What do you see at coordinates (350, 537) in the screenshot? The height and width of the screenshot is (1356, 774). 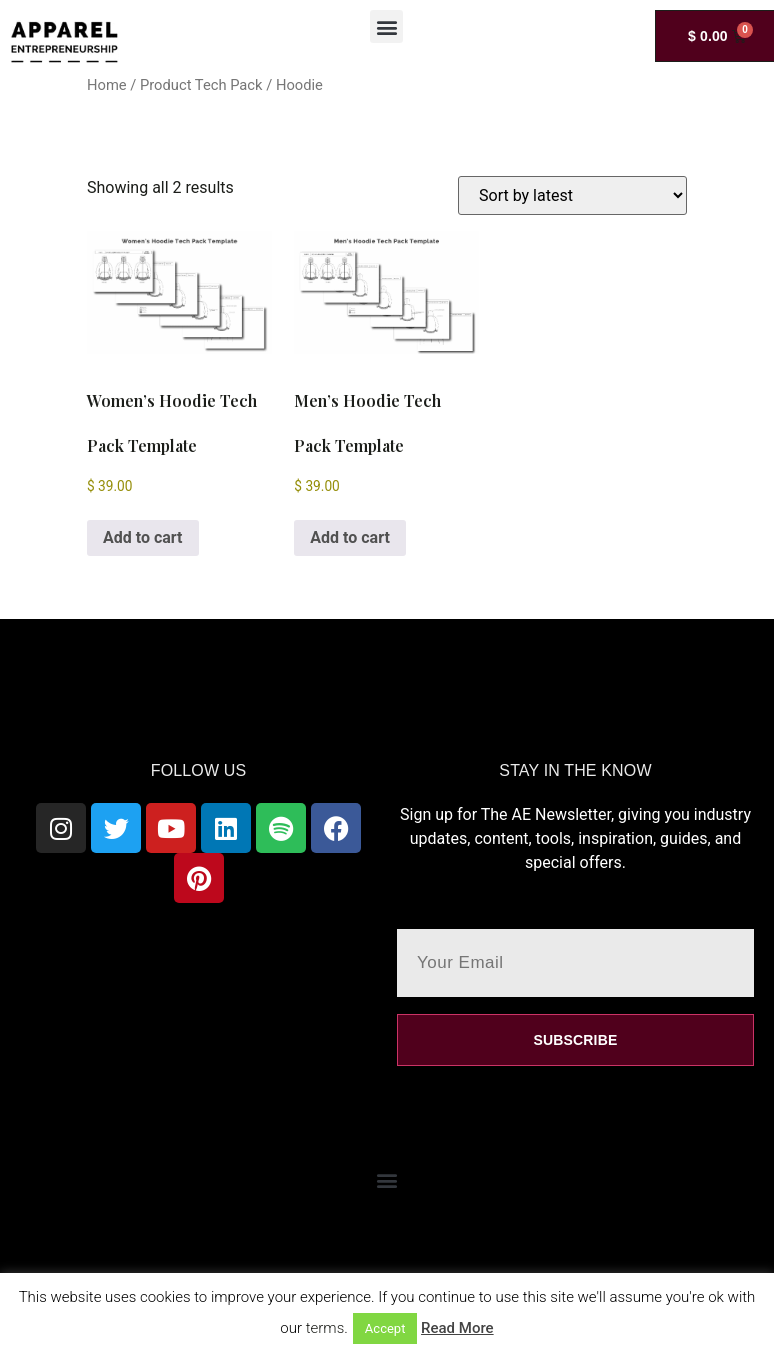 I see `Add to cart [Add to cart: “Men's Hoodie Tech Pack Template”]` at bounding box center [350, 537].